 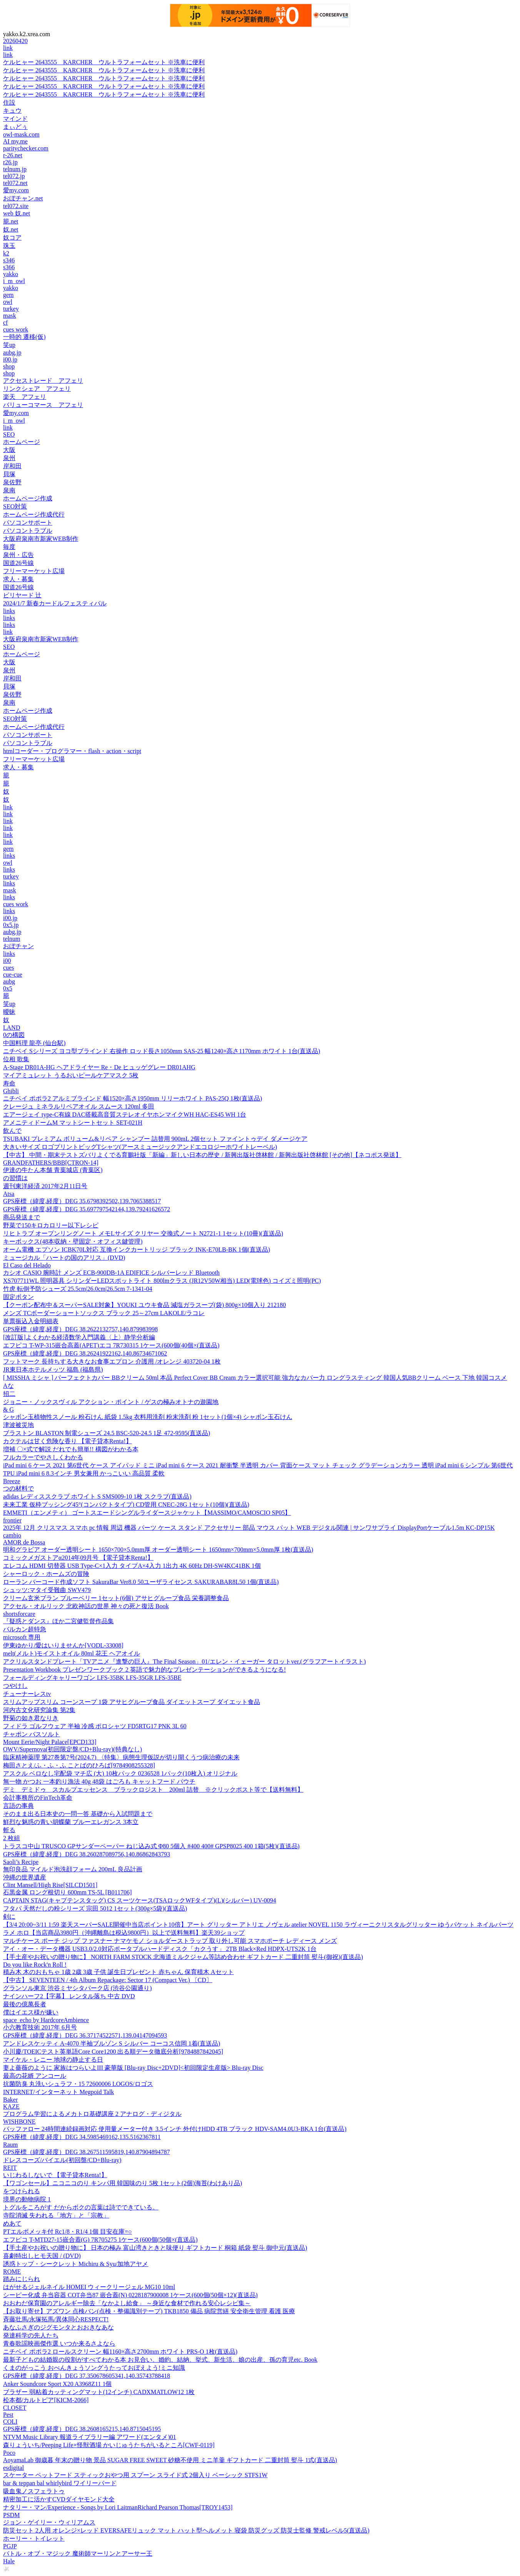 What do you see at coordinates (50, 1885) in the screenshot?
I see `Clint Mansell/High Rise[SILCD1501]` at bounding box center [50, 1885].